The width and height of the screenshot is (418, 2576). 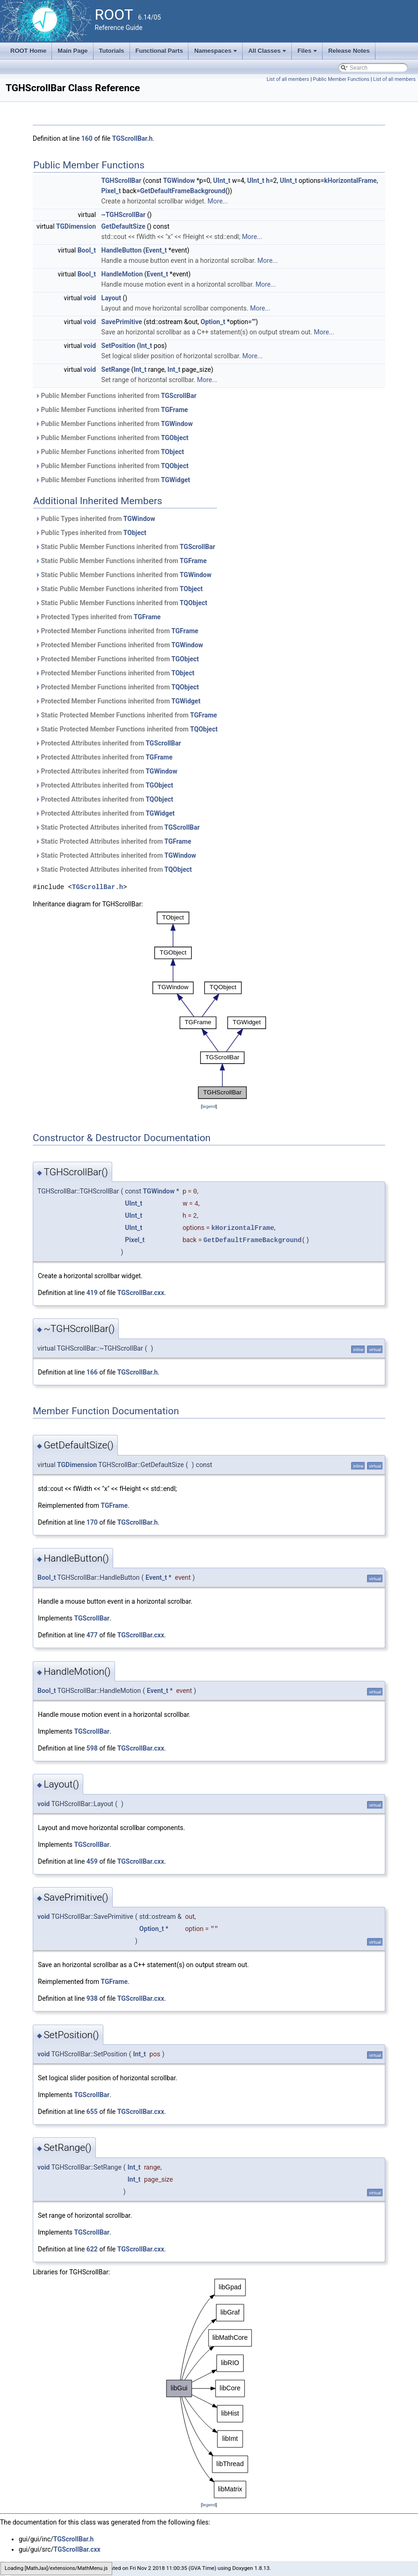 I want to click on Static Protected Member Functions inherited from, so click(x=126, y=715).